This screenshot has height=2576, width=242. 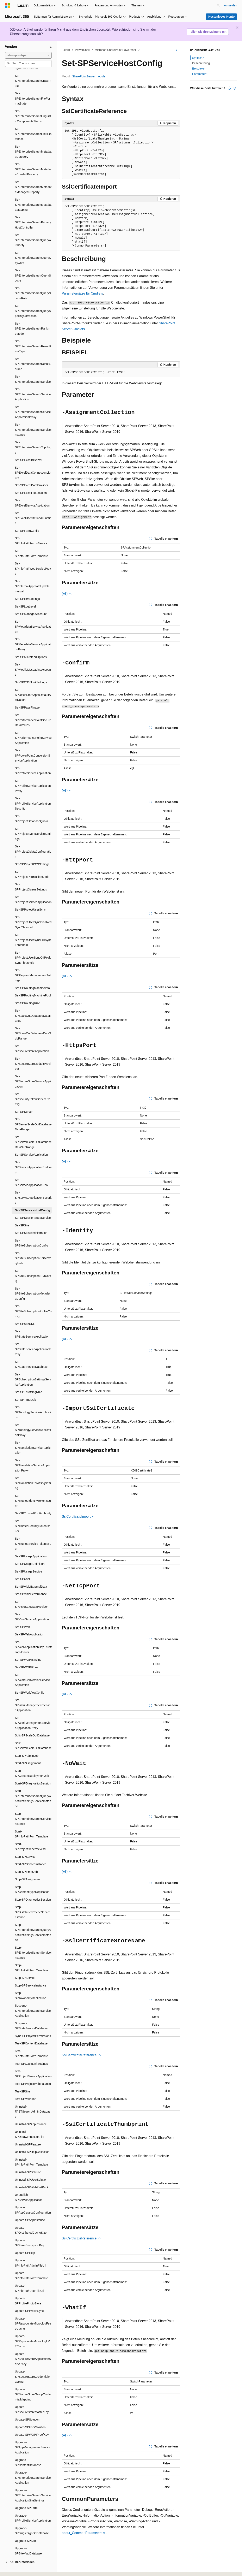 What do you see at coordinates (230, 5) in the screenshot?
I see `Anmelden` at bounding box center [230, 5].